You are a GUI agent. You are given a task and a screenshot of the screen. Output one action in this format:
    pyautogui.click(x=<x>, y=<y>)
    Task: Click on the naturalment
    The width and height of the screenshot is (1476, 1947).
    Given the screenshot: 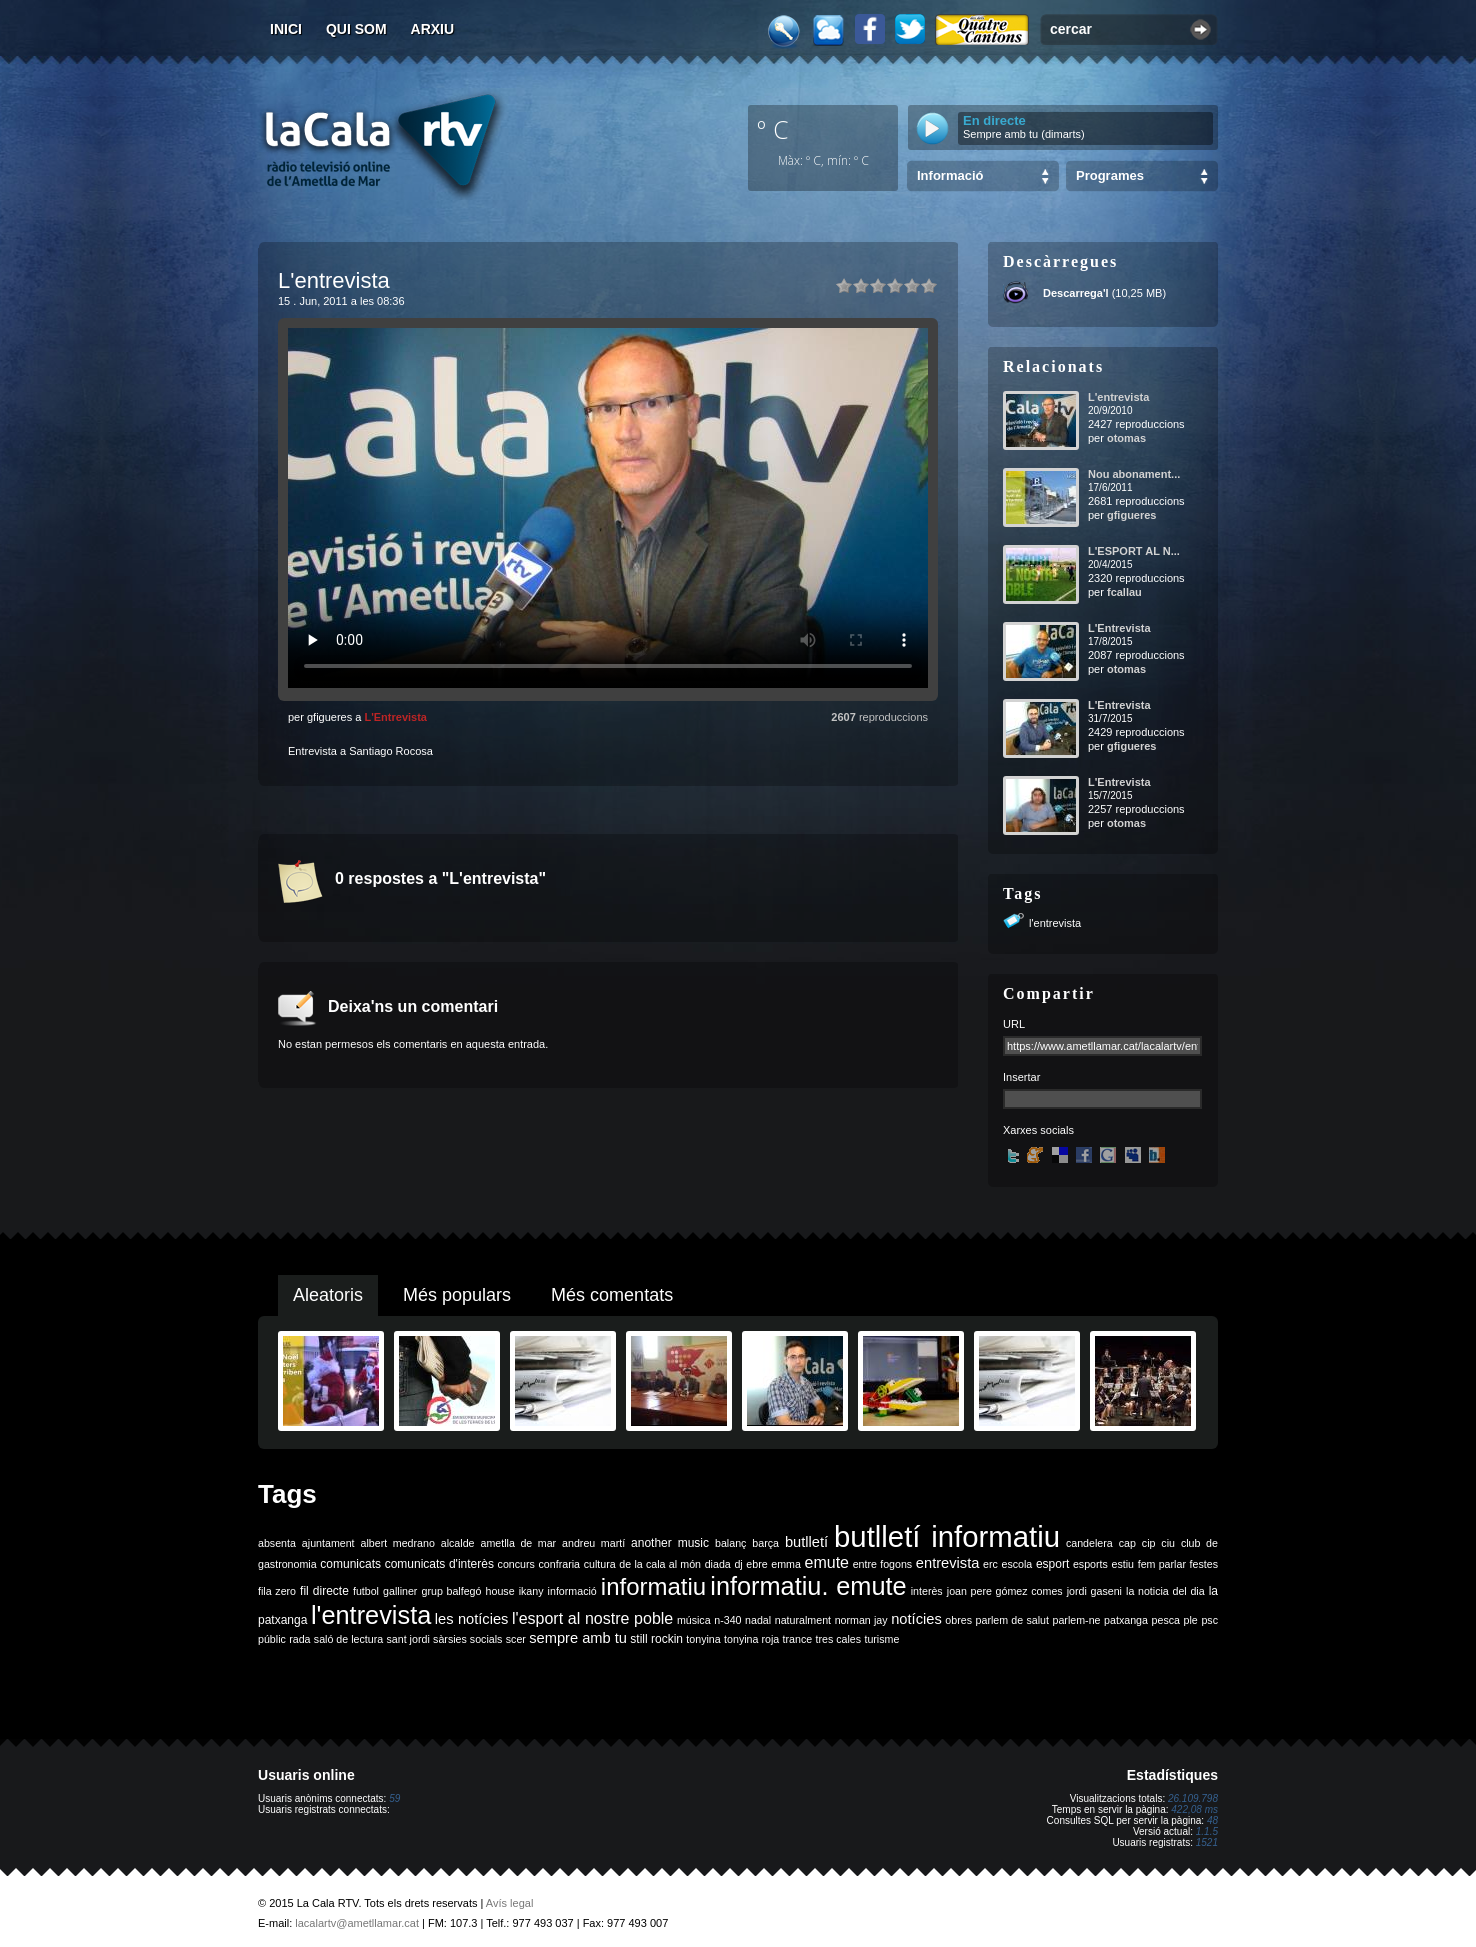 What is the action you would take?
    pyautogui.click(x=803, y=1620)
    